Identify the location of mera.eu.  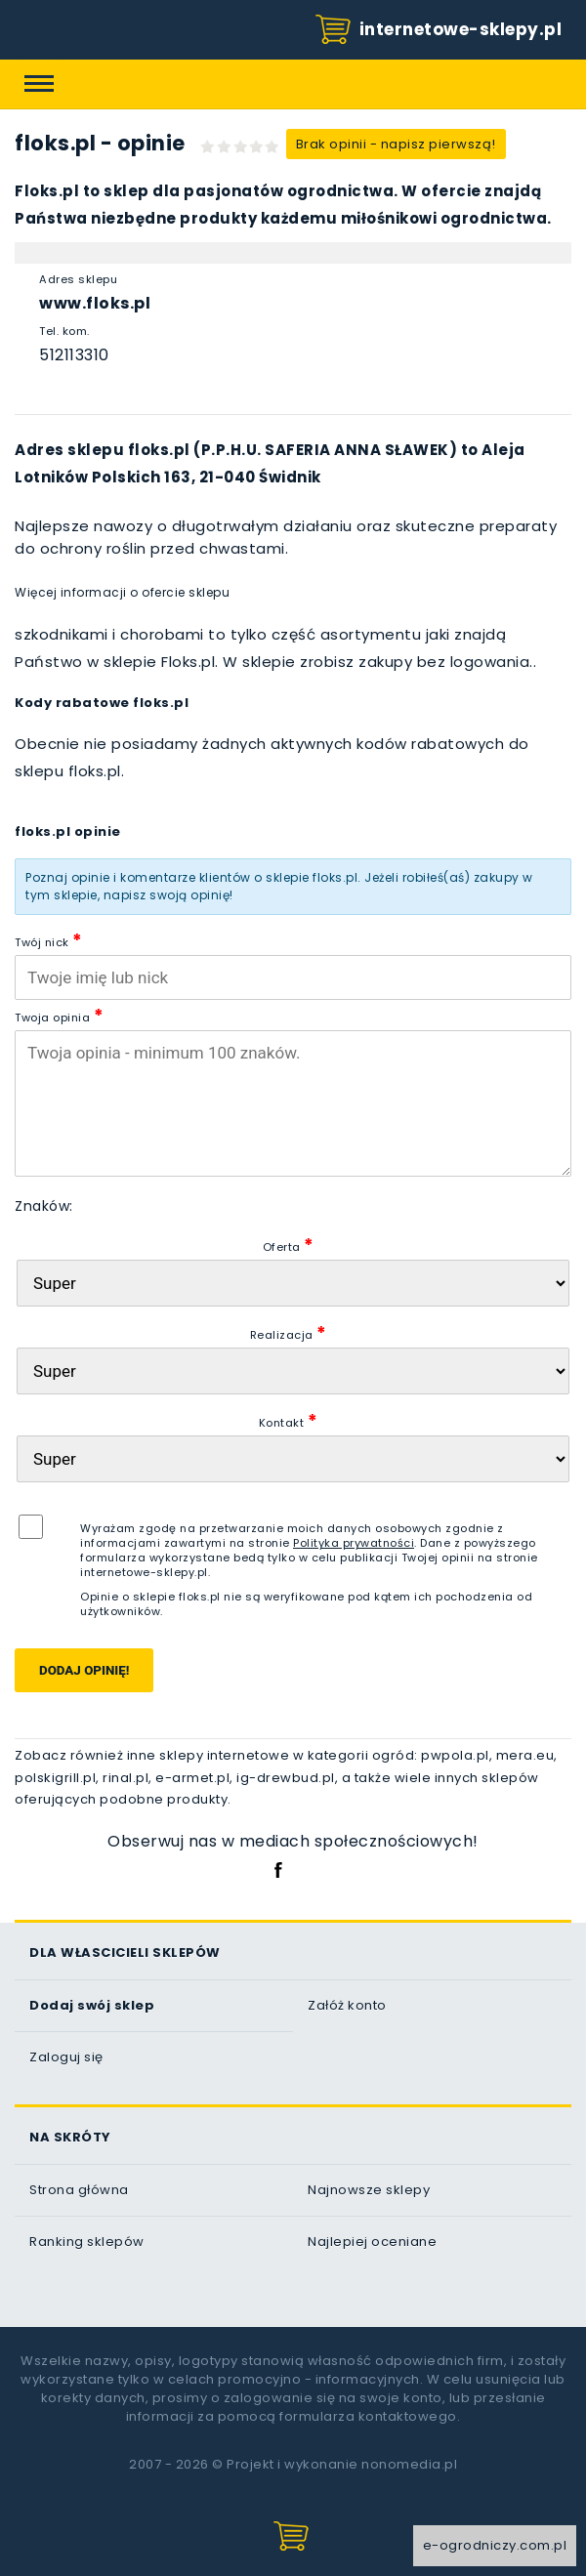
(525, 1755).